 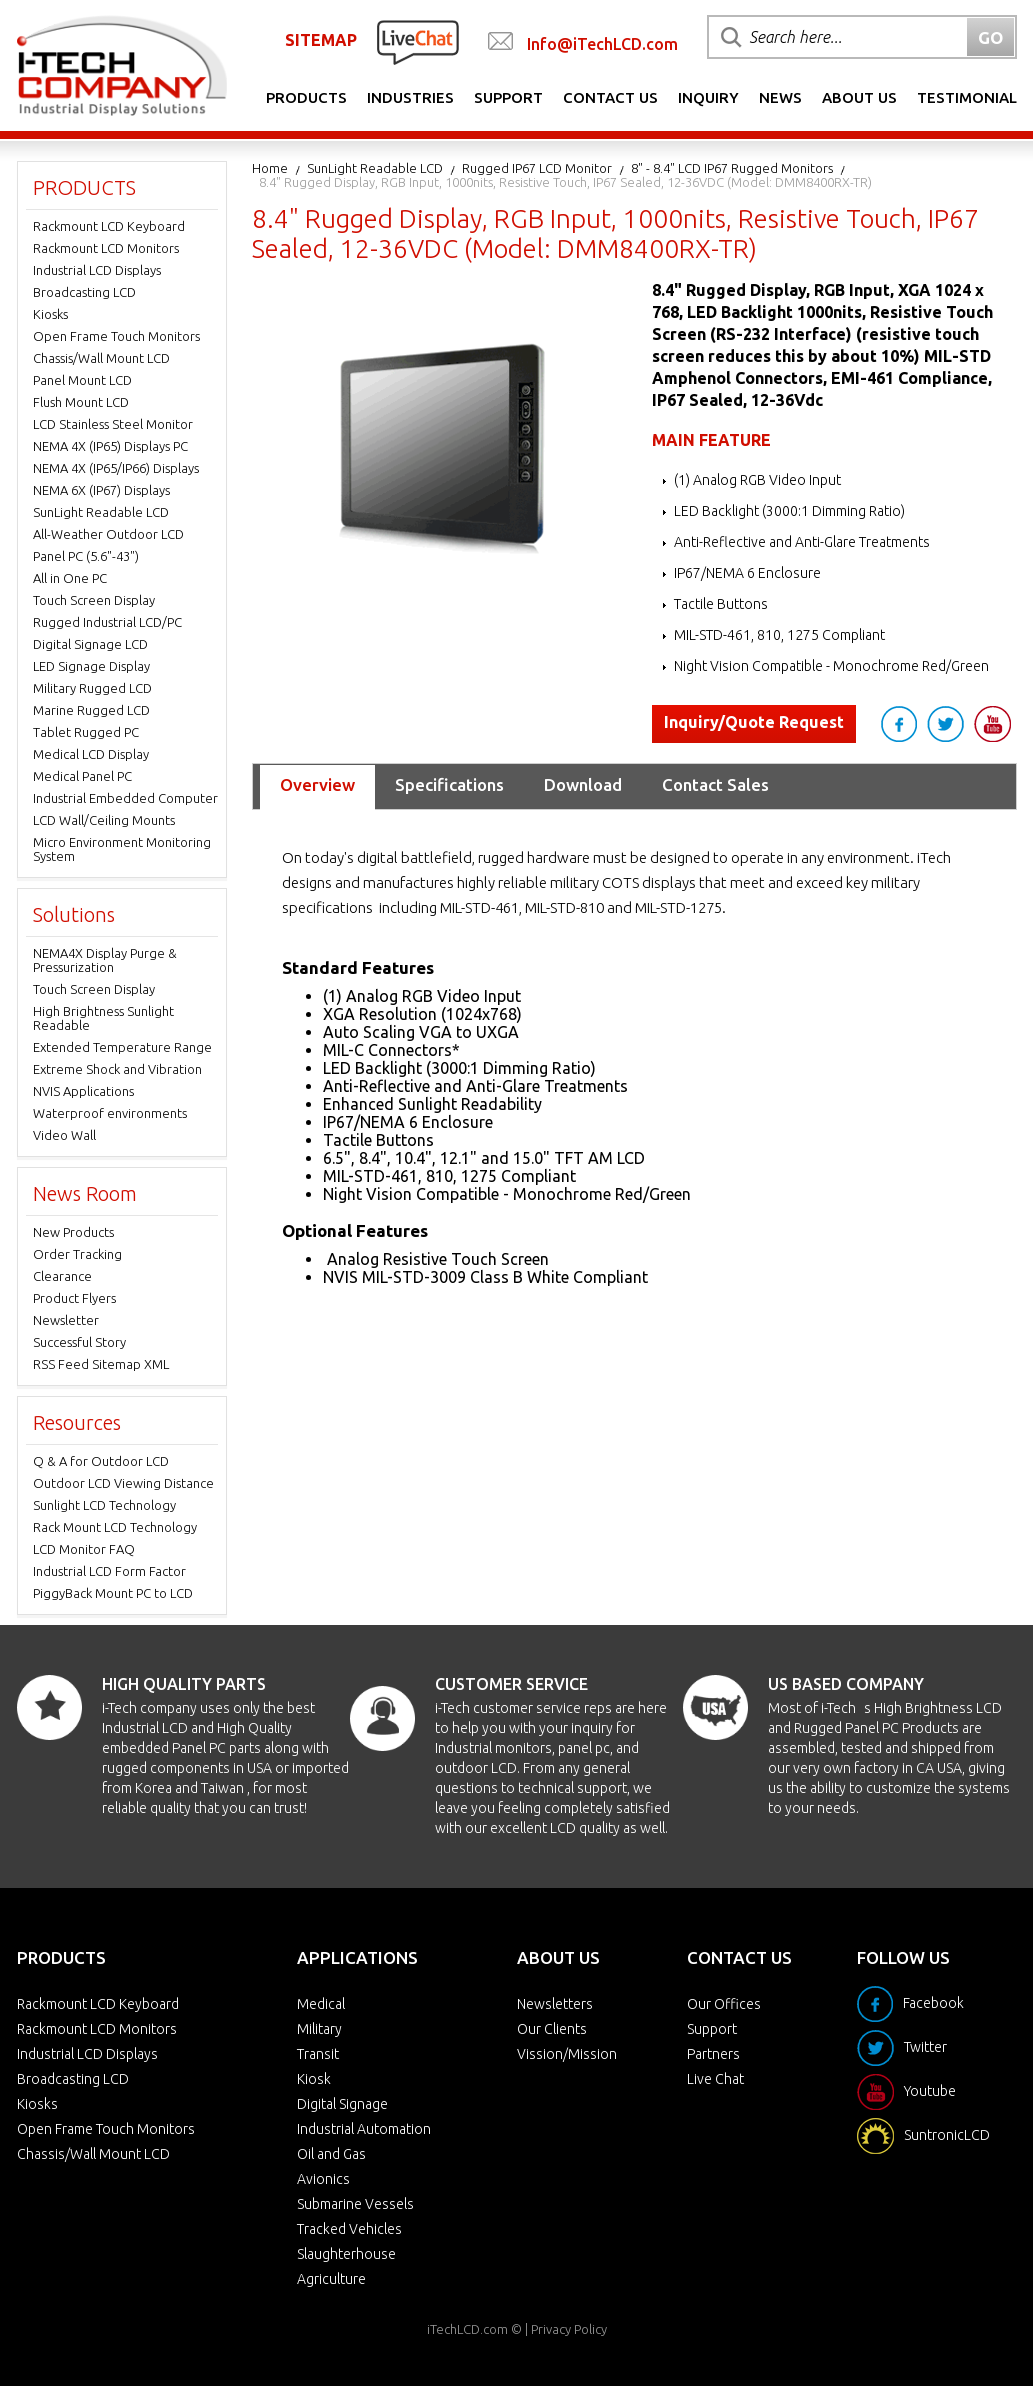 I want to click on Panel PC (5.6"-43"), so click(x=86, y=556).